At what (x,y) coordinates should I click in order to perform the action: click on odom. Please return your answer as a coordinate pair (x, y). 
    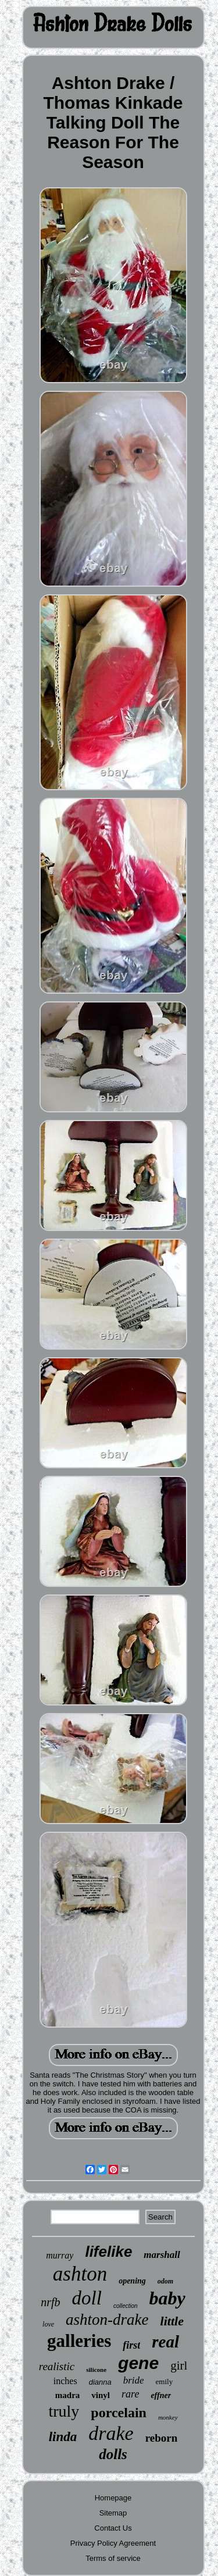
    Looking at the image, I should click on (165, 2281).